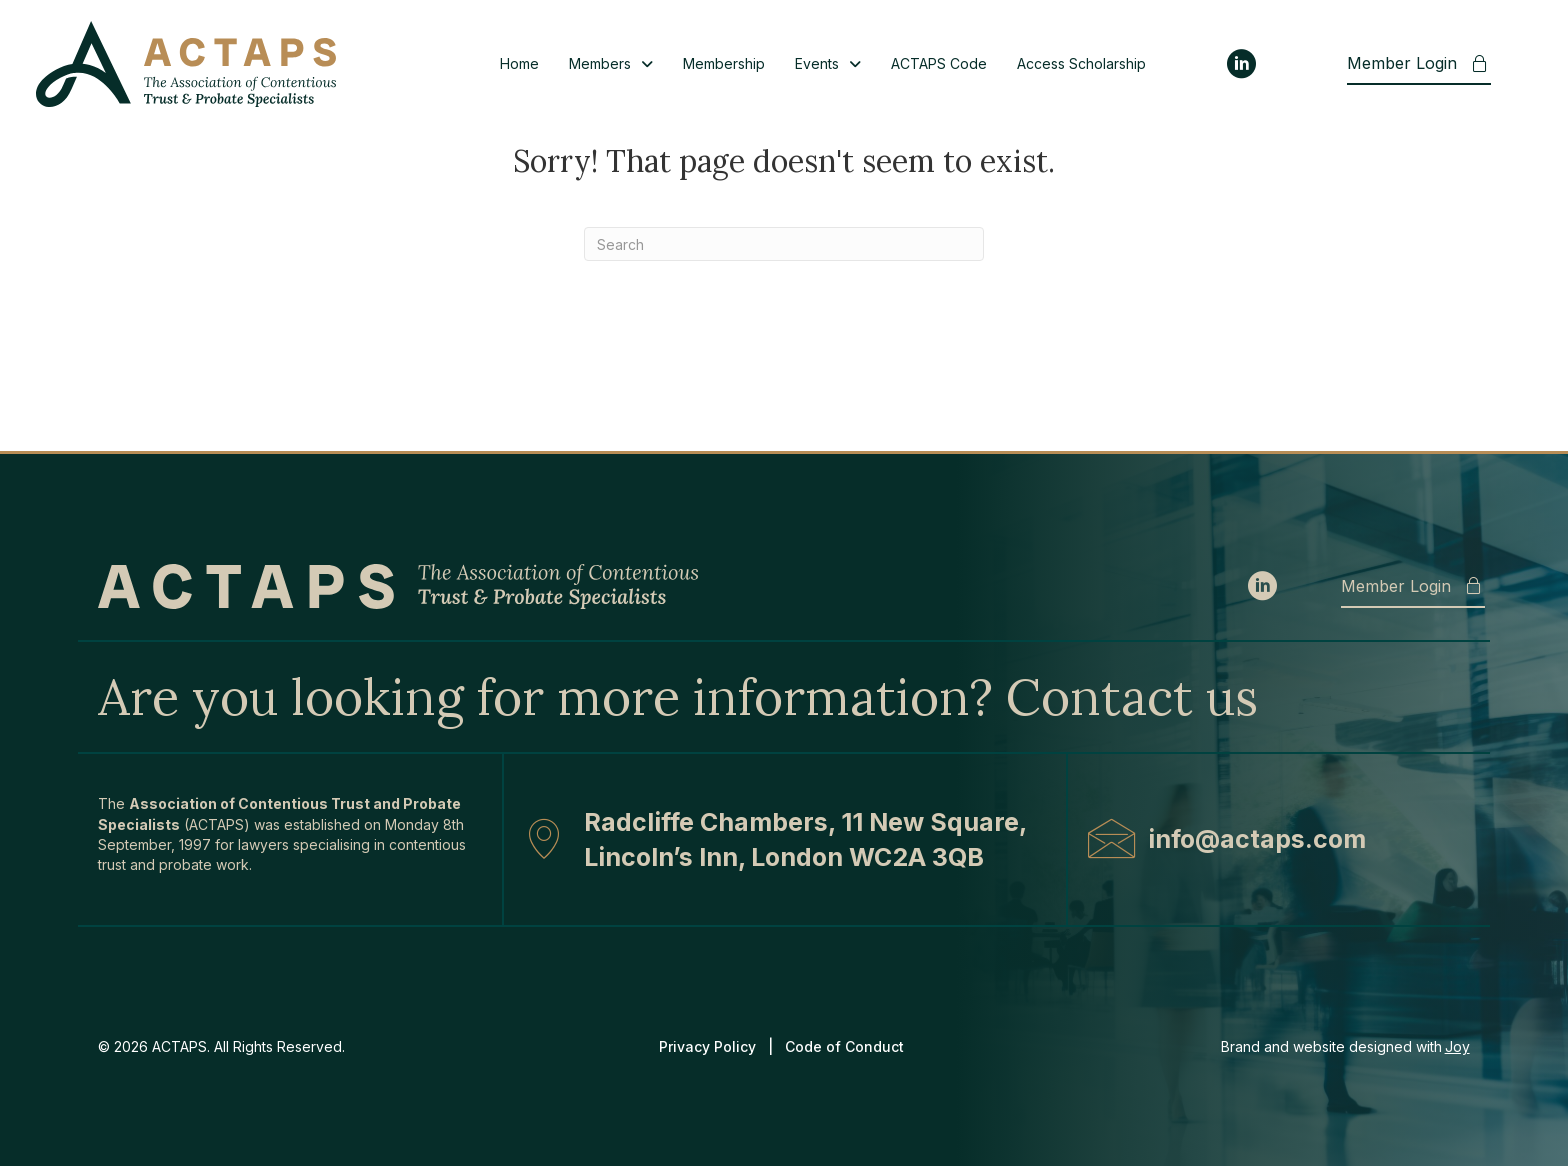  What do you see at coordinates (784, 244) in the screenshot?
I see `[Search]` at bounding box center [784, 244].